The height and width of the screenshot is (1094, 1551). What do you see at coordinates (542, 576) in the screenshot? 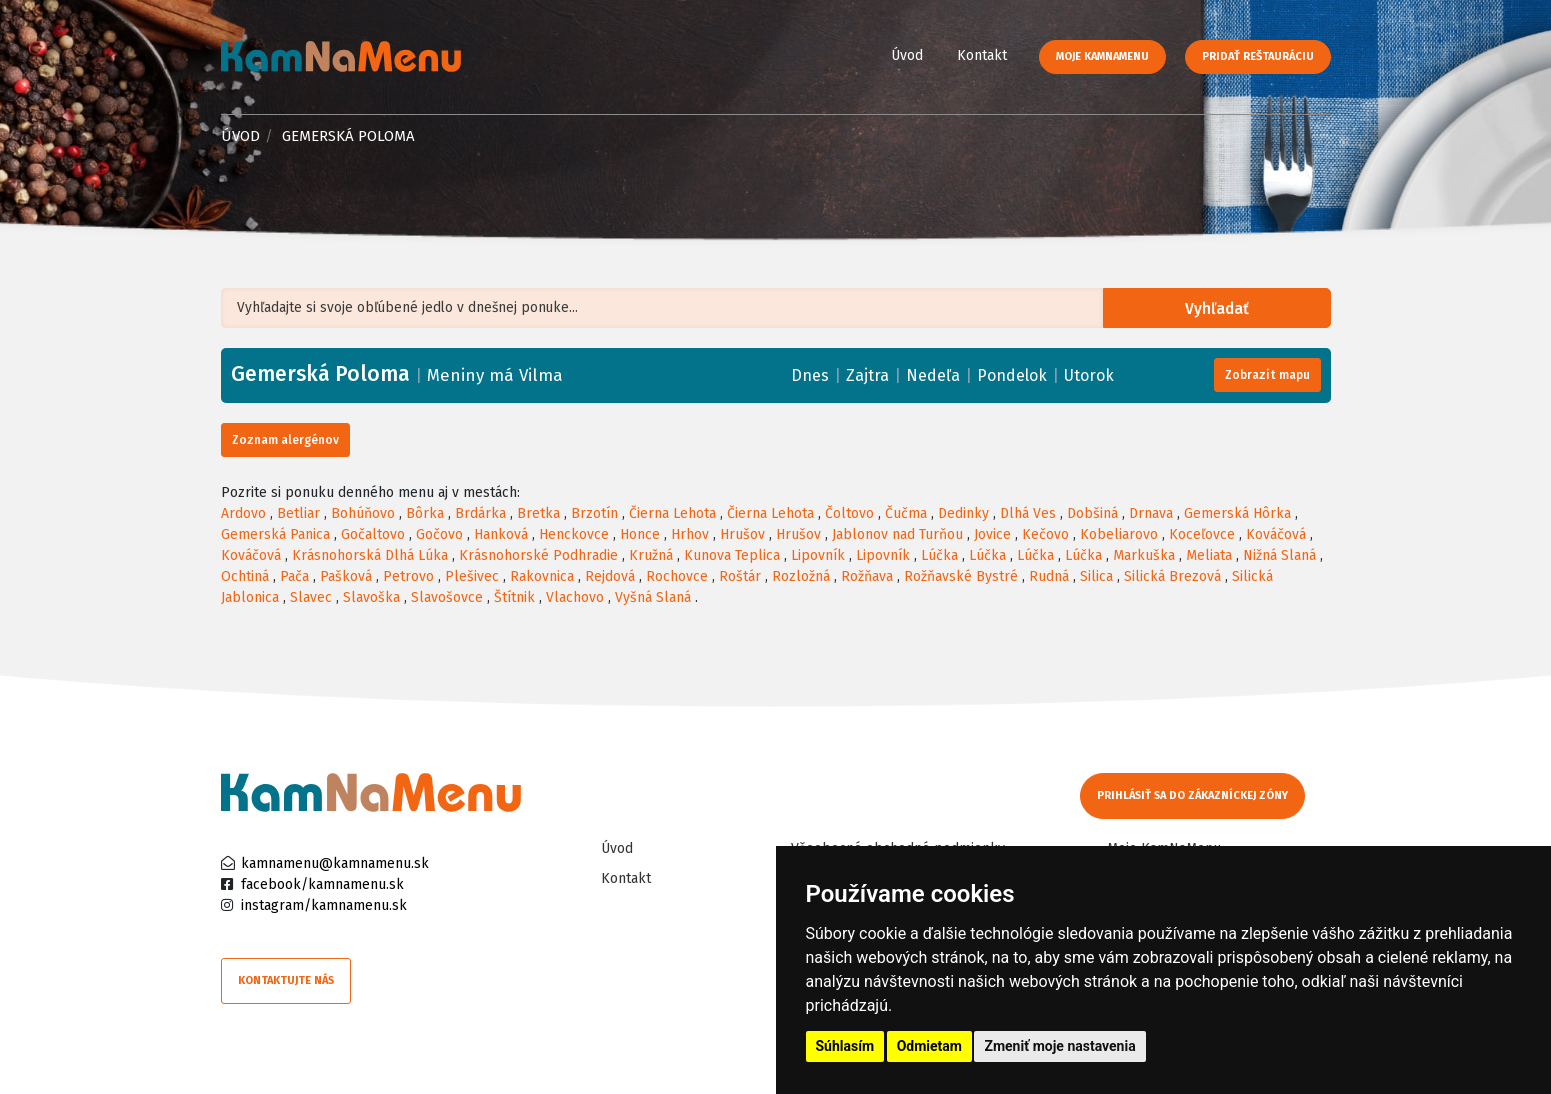
I see `Rakovnica` at bounding box center [542, 576].